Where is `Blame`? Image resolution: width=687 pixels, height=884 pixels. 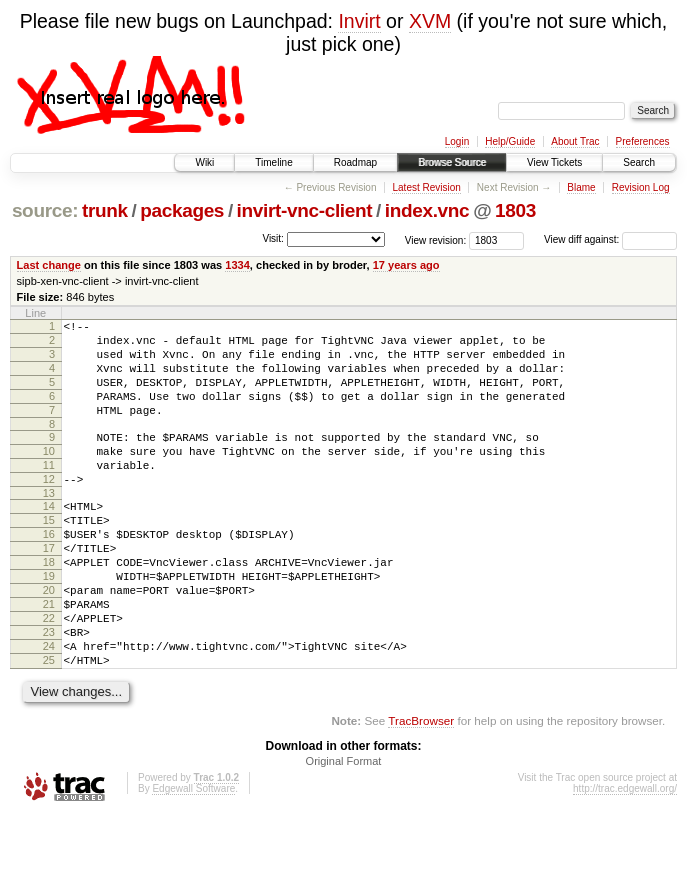
Blame is located at coordinates (581, 187).